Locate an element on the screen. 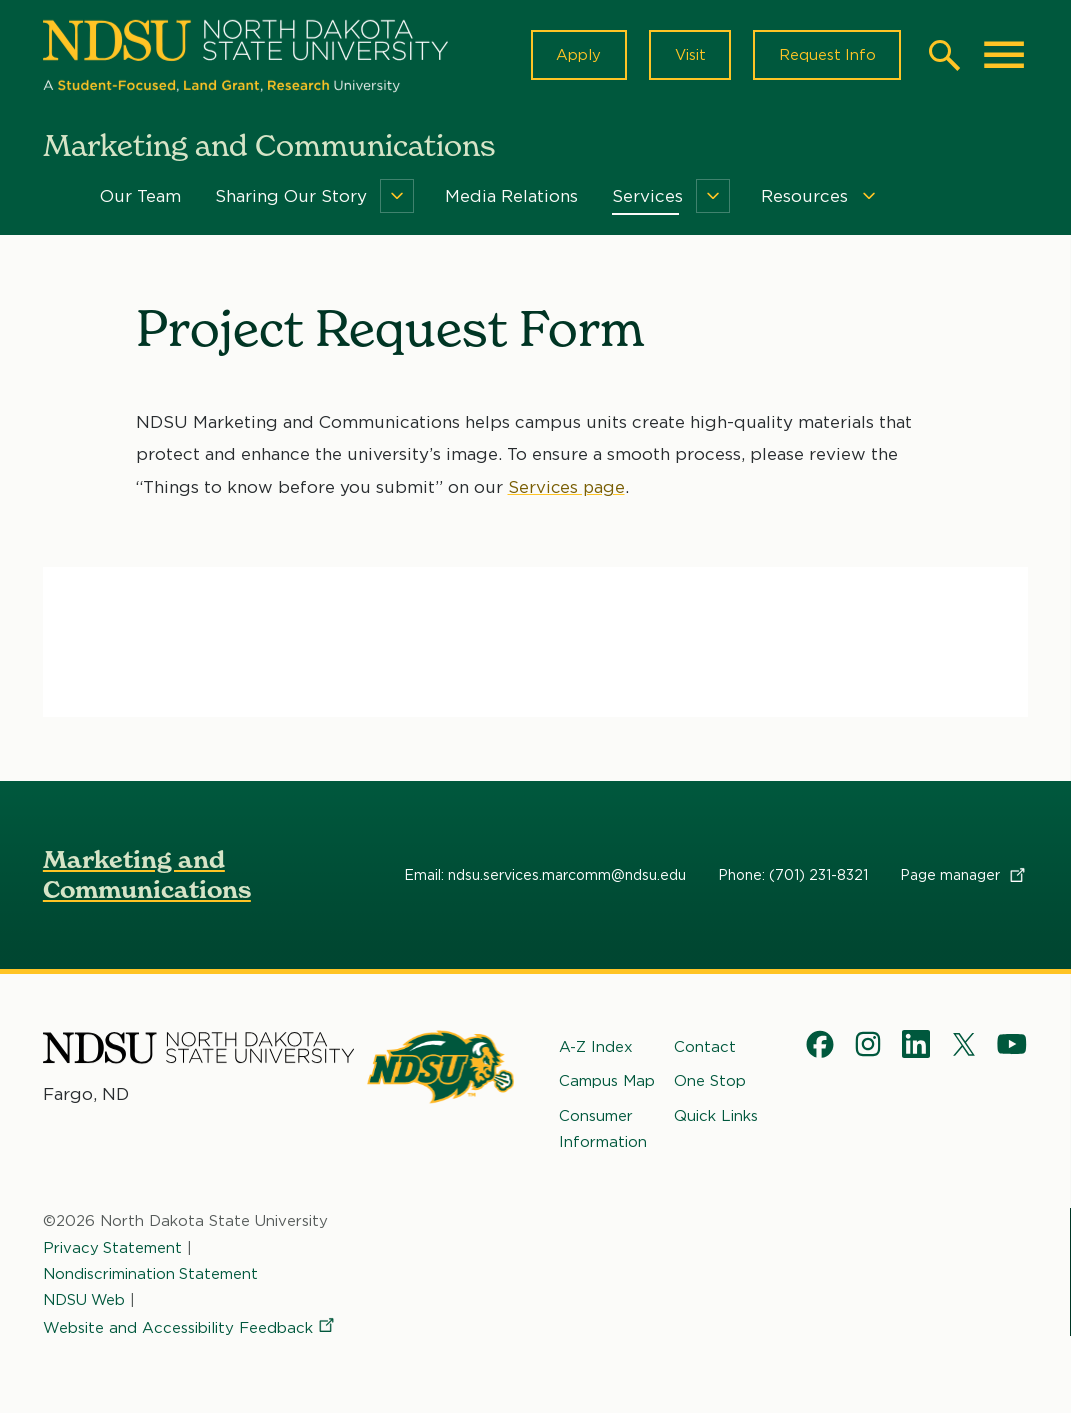 The image size is (1071, 1416). [Main Menu] is located at coordinates (1004, 56).